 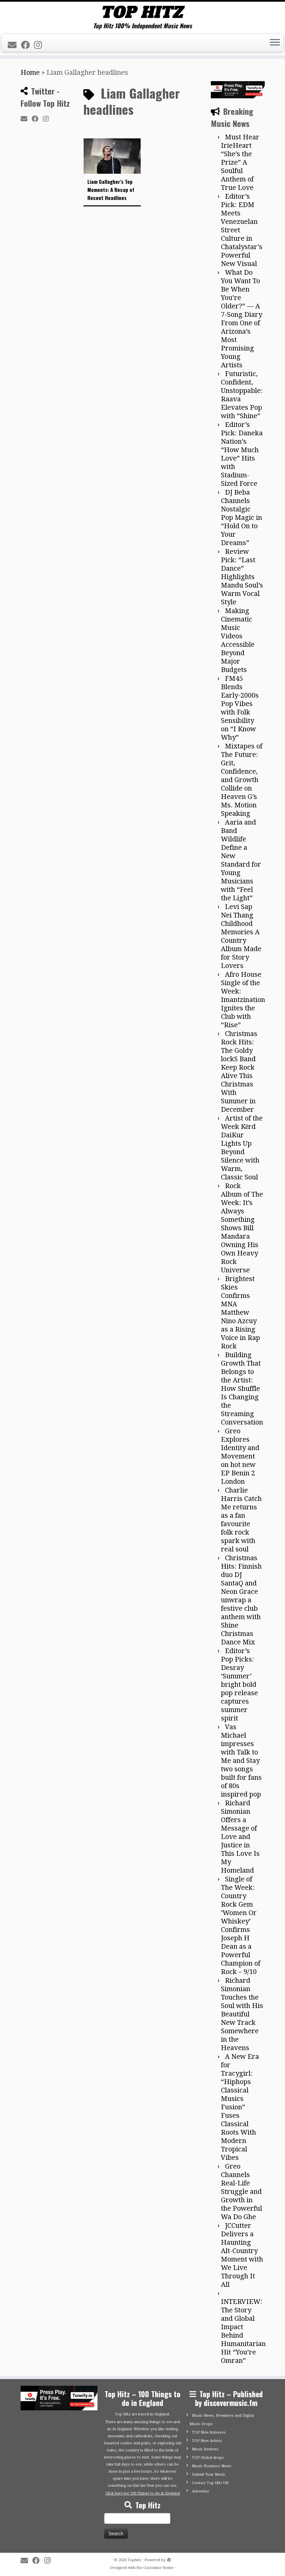 What do you see at coordinates (200, 2491) in the screenshot?
I see `Advertise` at bounding box center [200, 2491].